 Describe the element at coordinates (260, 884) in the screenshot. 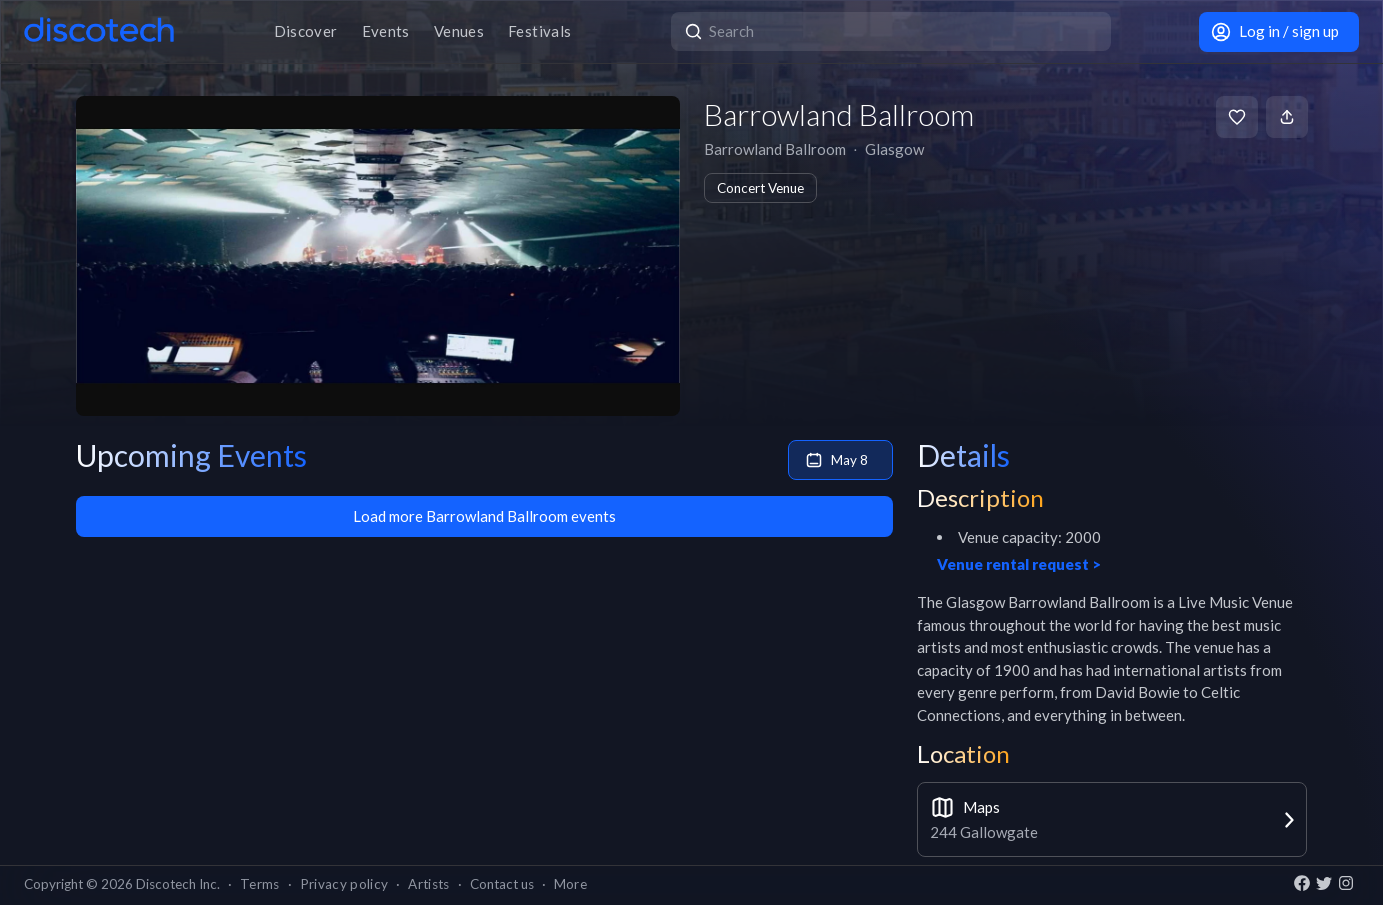

I see `Terms` at that location.